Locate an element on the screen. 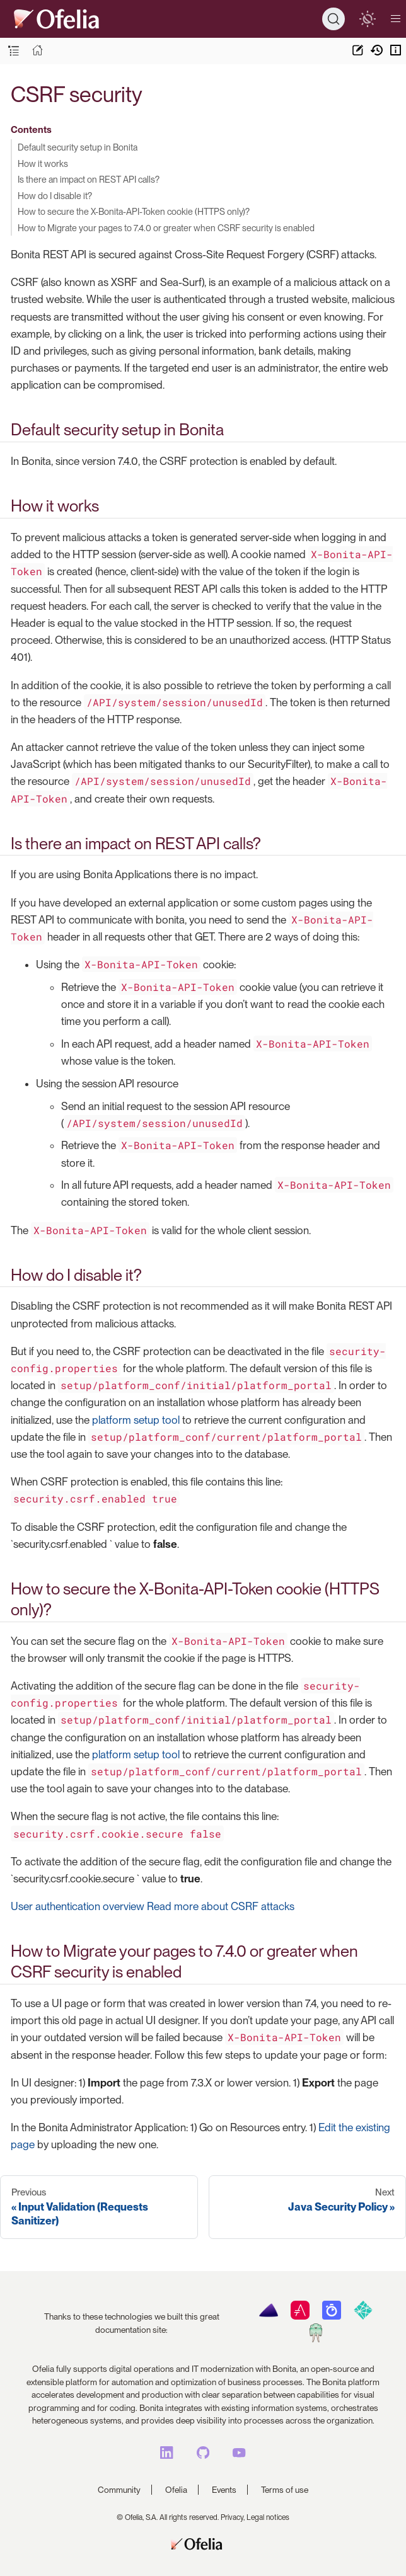  User authentication overview is located at coordinates (77, 1906).